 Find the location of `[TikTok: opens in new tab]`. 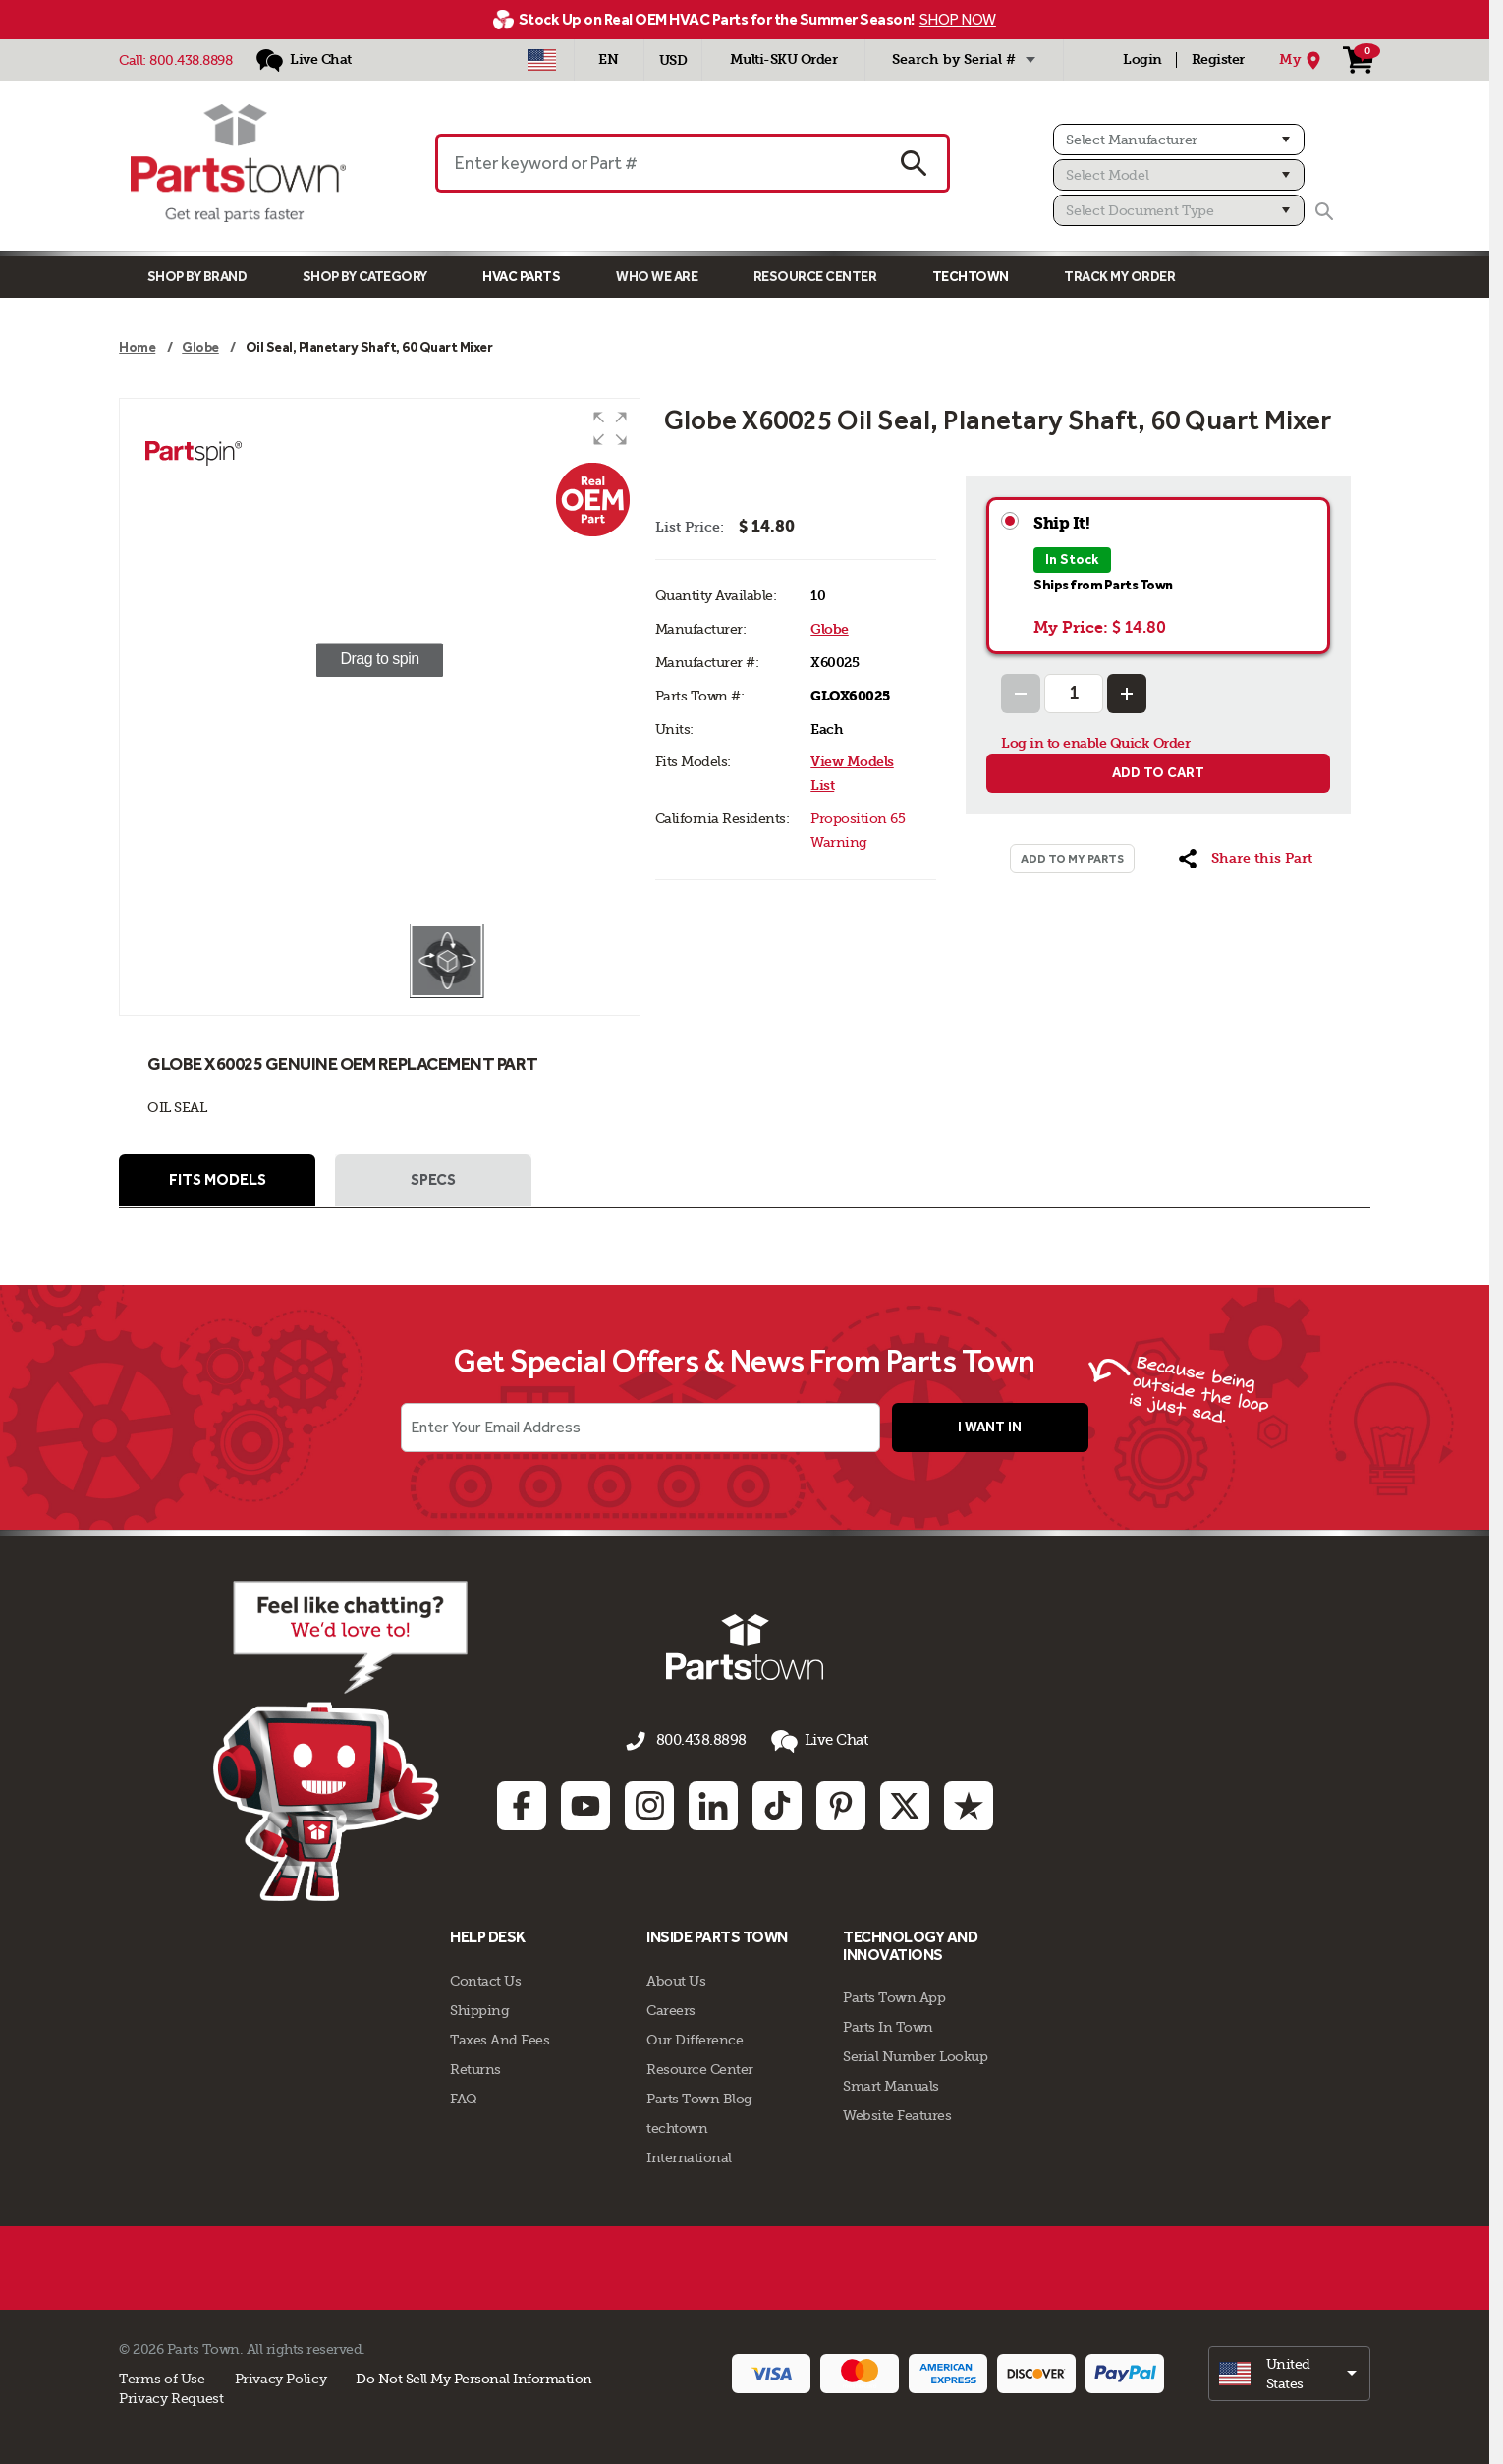

[TikTok: opens in new tab] is located at coordinates (777, 1803).